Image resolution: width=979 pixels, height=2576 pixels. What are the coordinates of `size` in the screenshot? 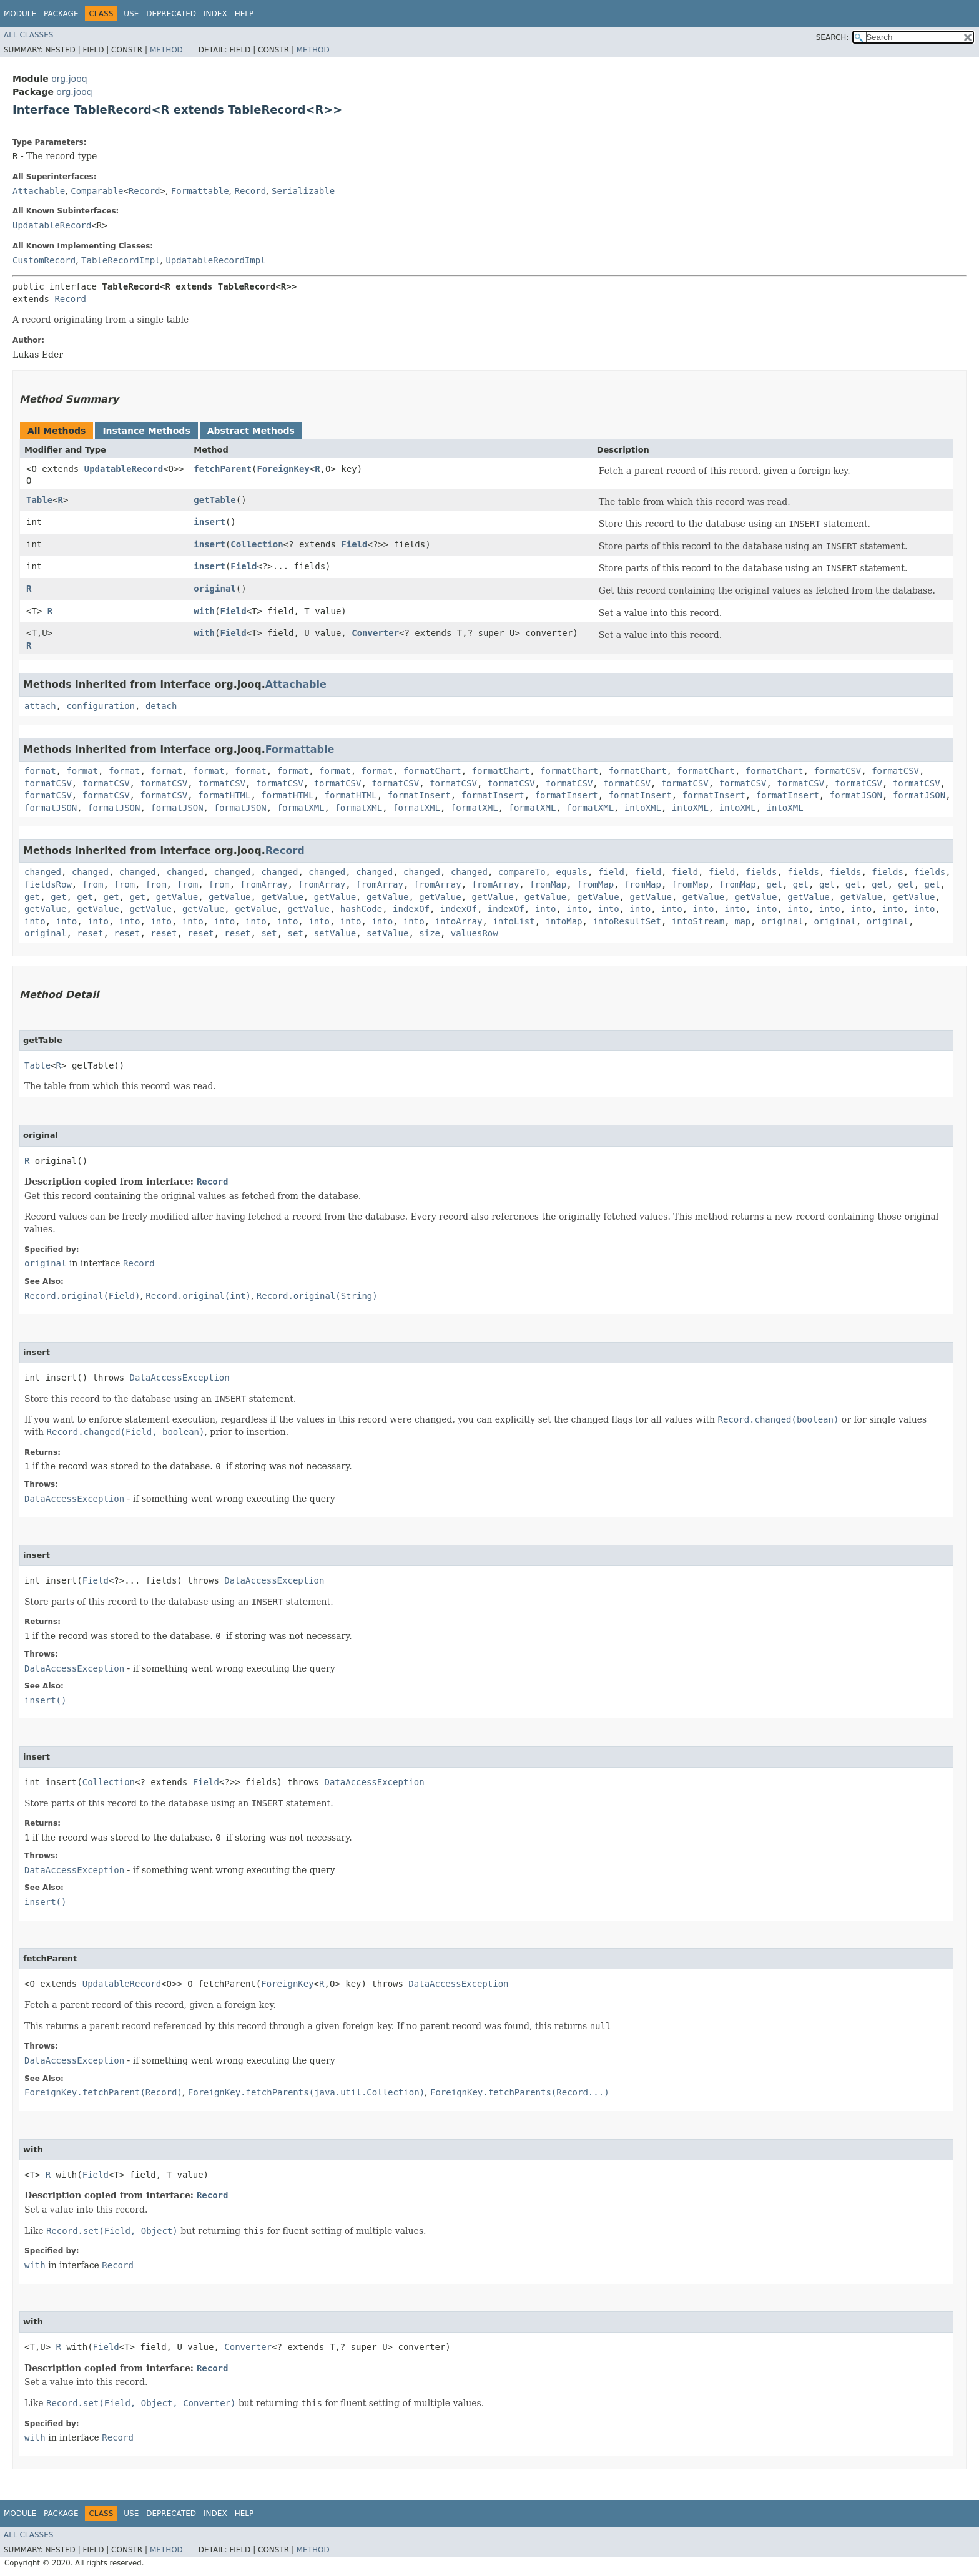 It's located at (429, 933).